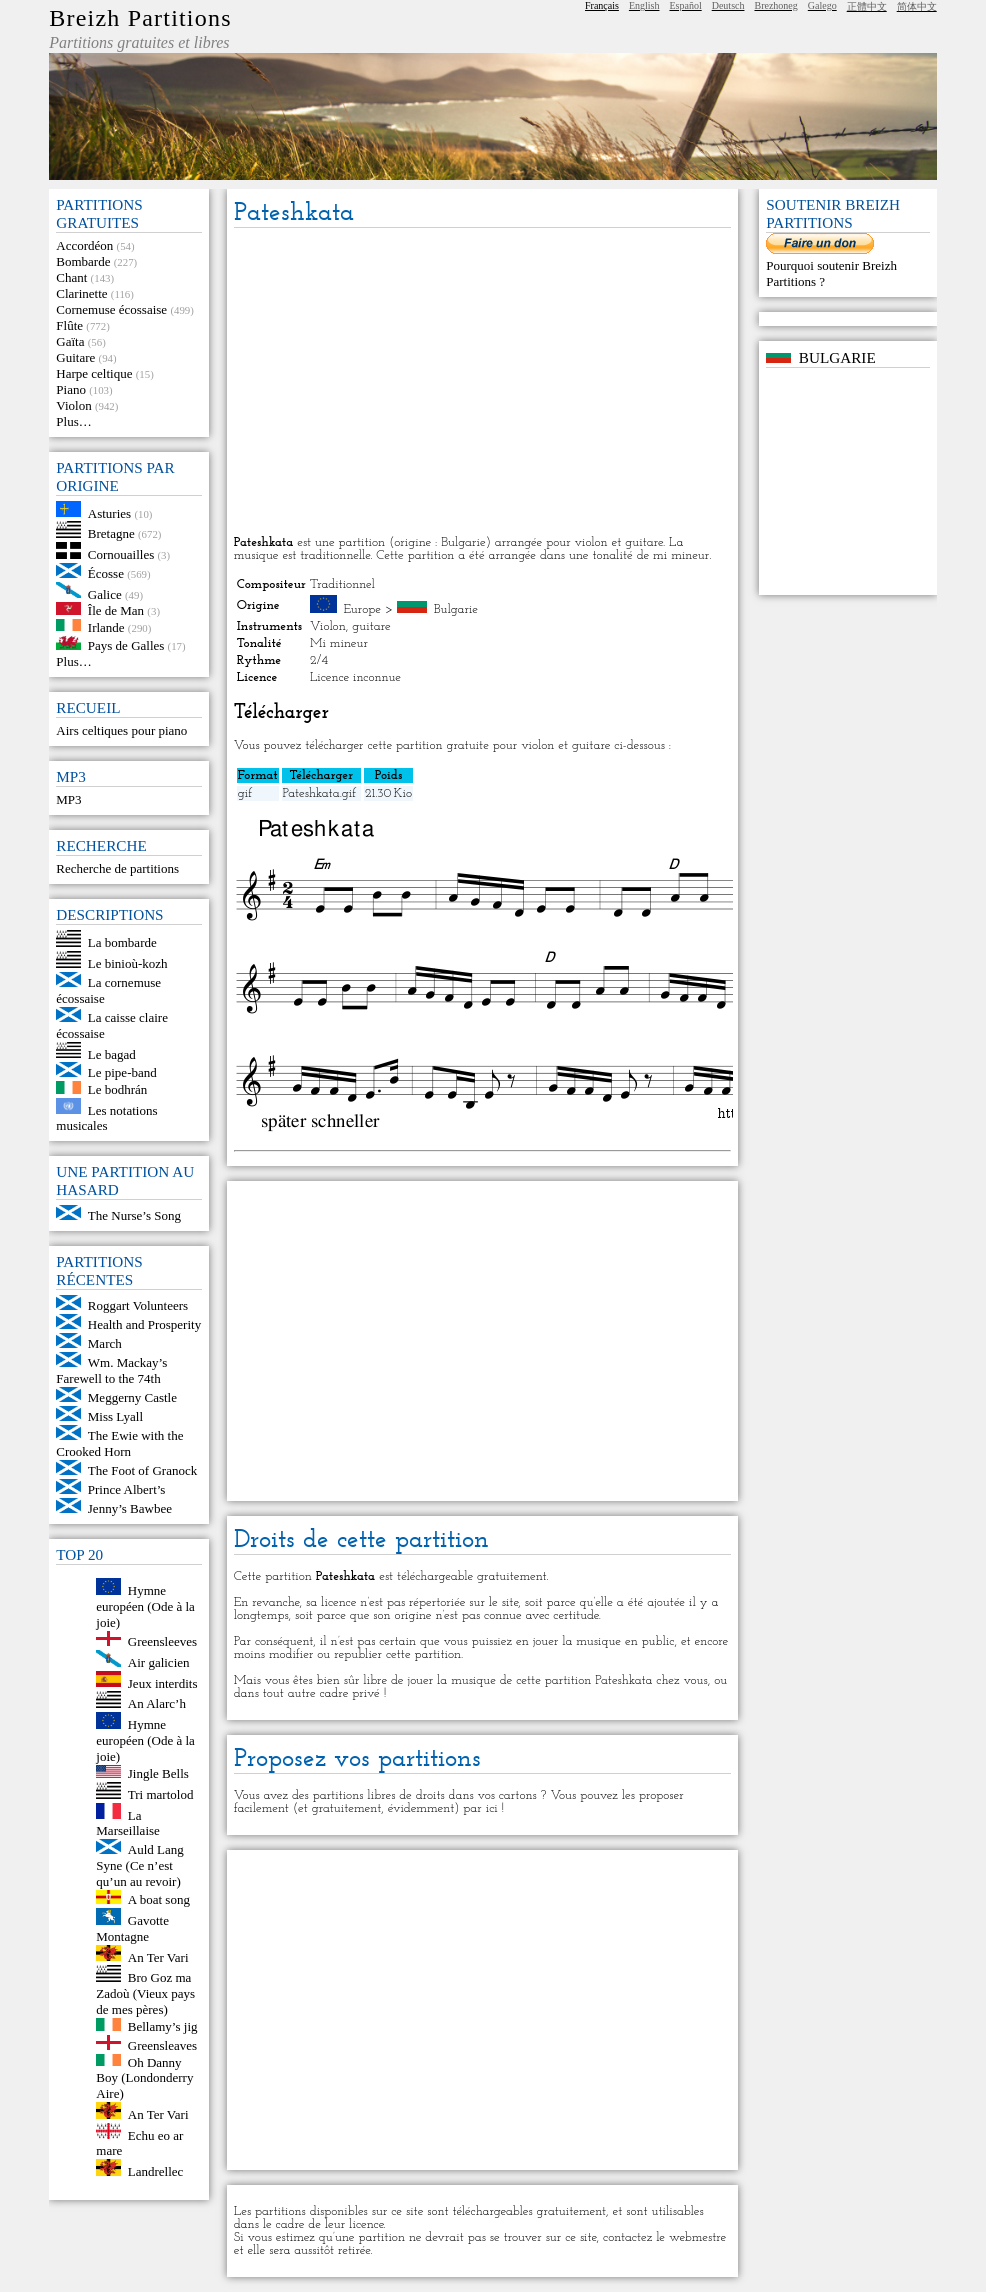 This screenshot has height=2292, width=986. What do you see at coordinates (130, 1508) in the screenshot?
I see `Jenny’s Bawbee` at bounding box center [130, 1508].